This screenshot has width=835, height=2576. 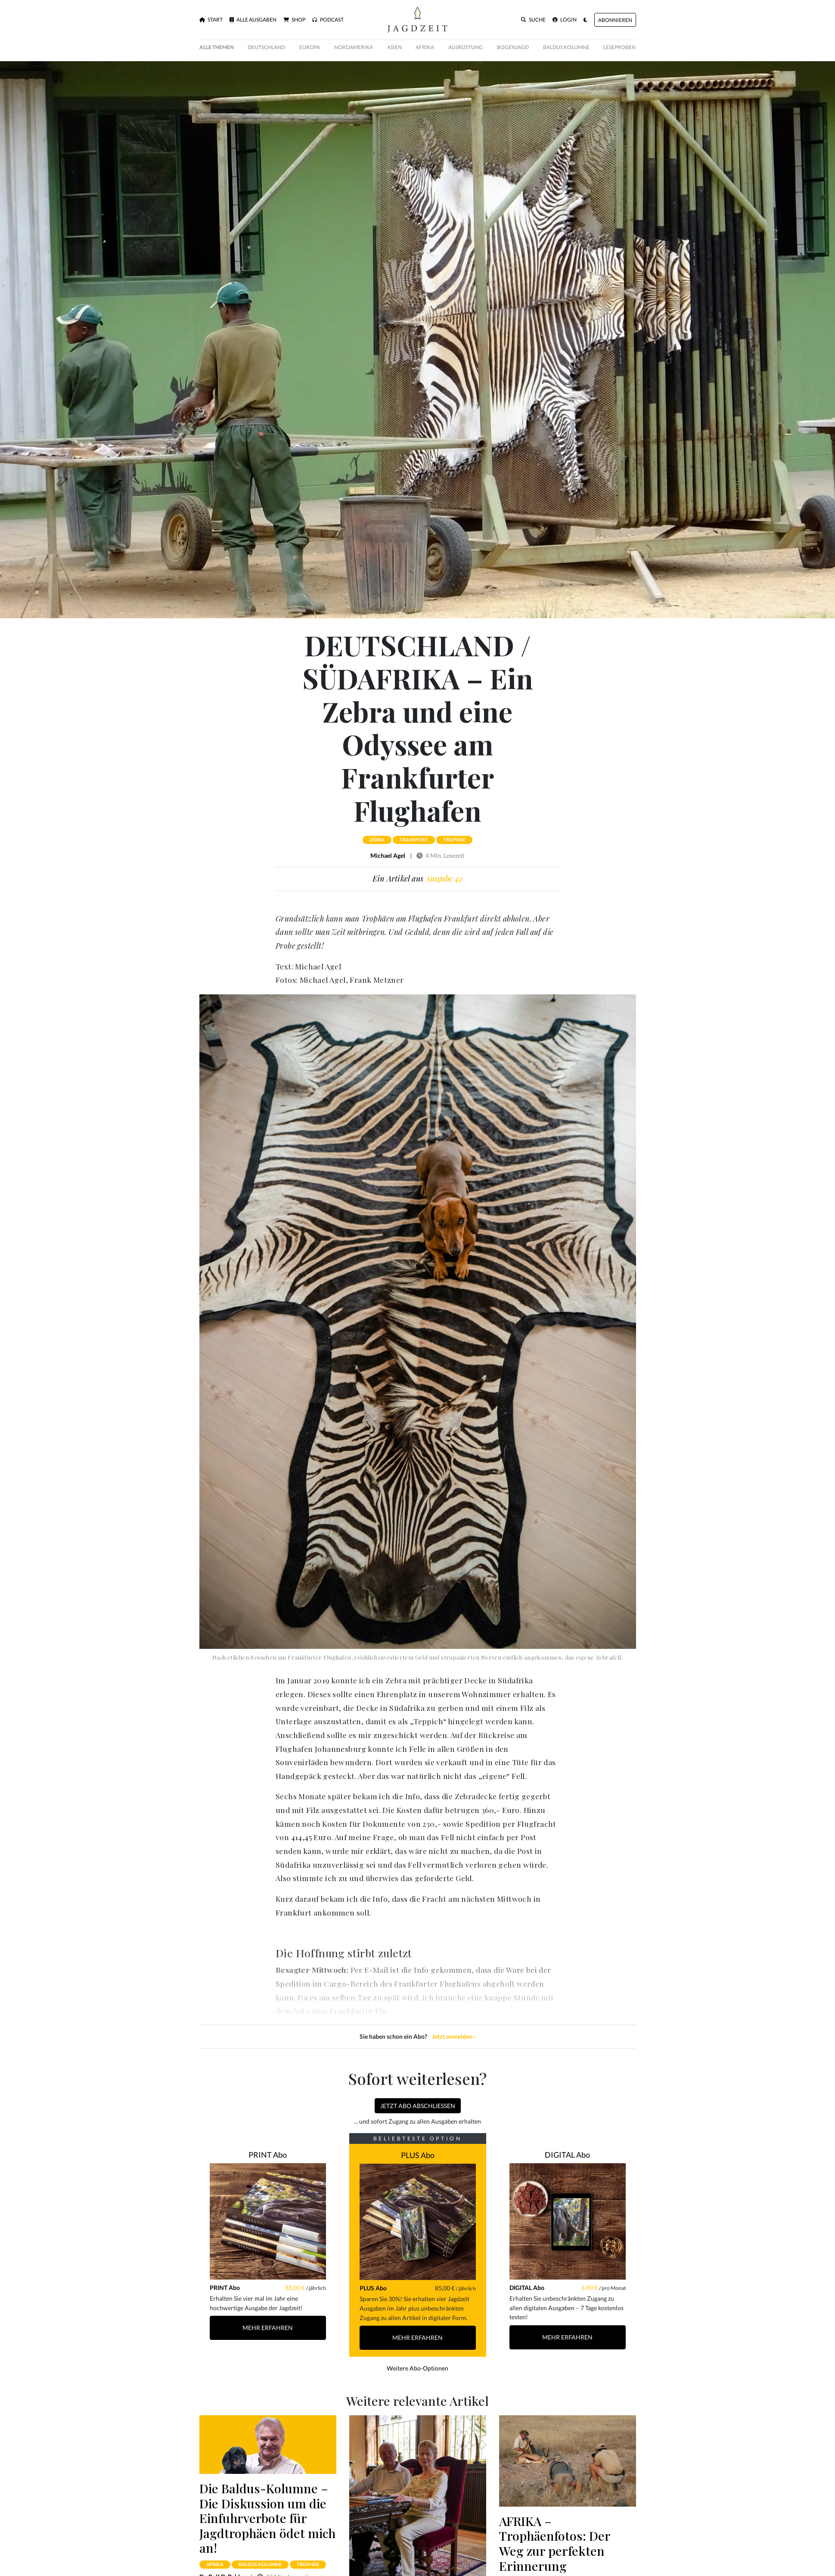 What do you see at coordinates (328, 20) in the screenshot?
I see `Podcast` at bounding box center [328, 20].